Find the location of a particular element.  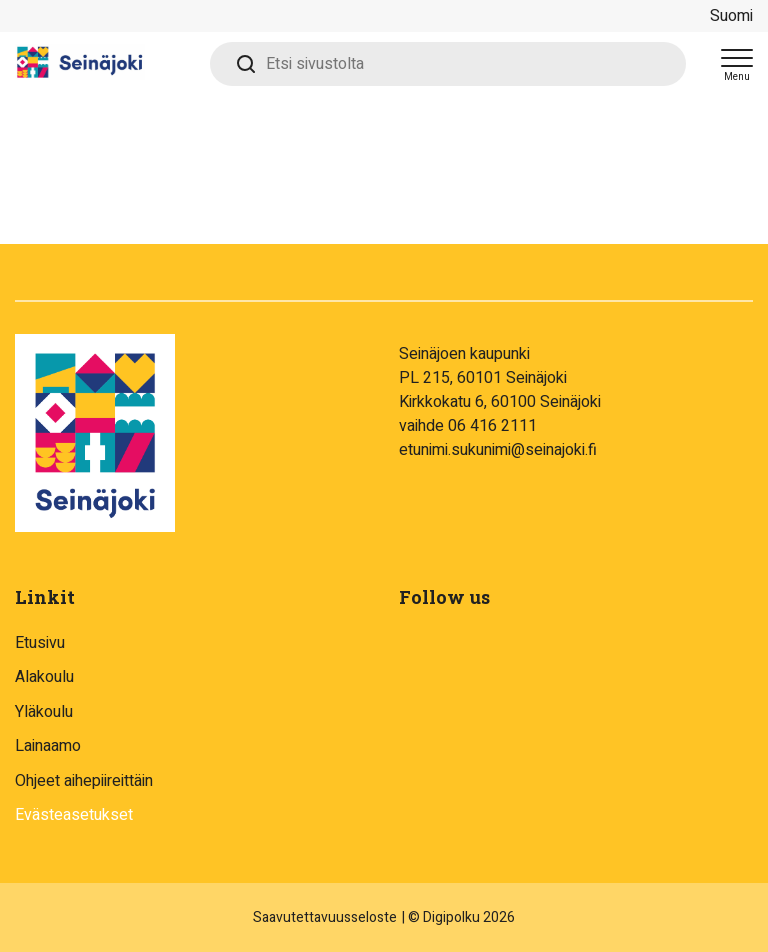

Saavutettavuusseloste is located at coordinates (325, 917).